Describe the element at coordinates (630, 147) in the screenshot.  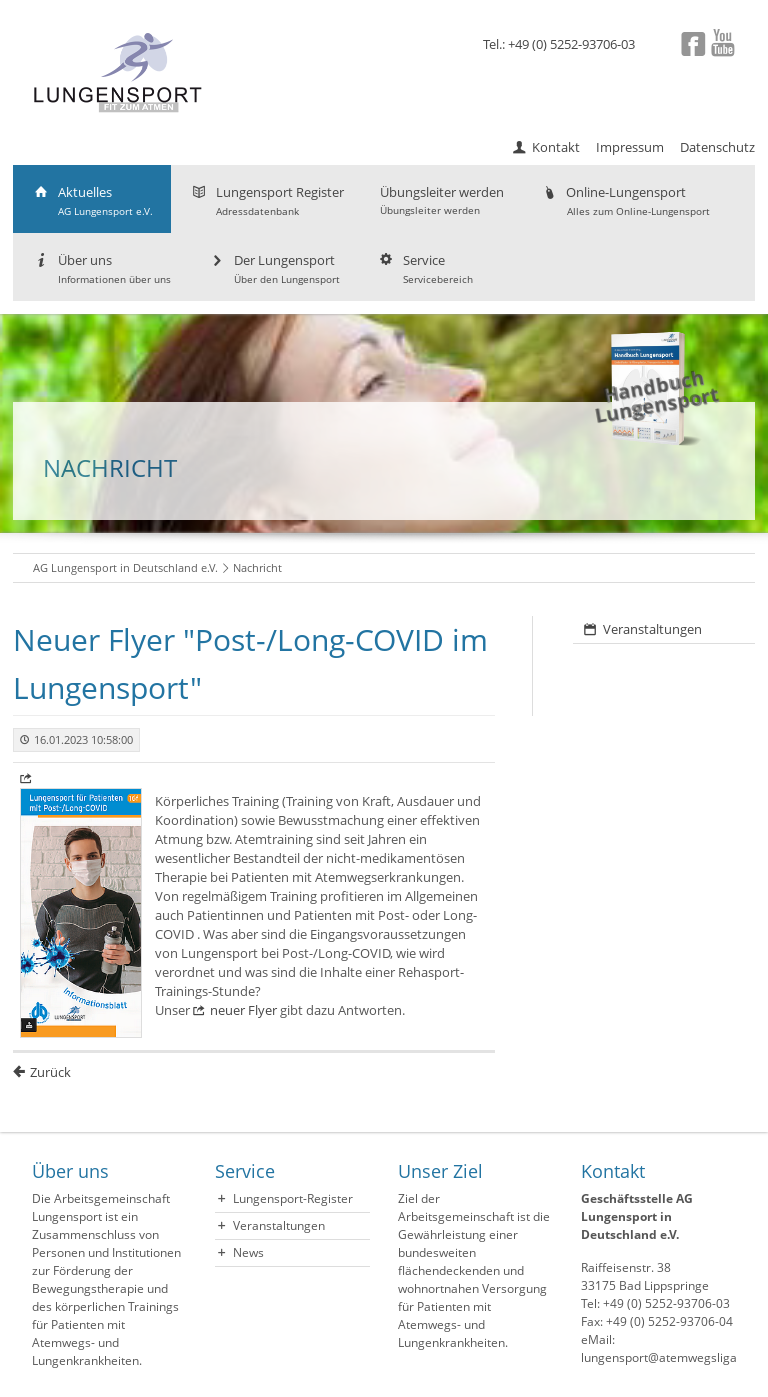
I see `Impressum` at that location.